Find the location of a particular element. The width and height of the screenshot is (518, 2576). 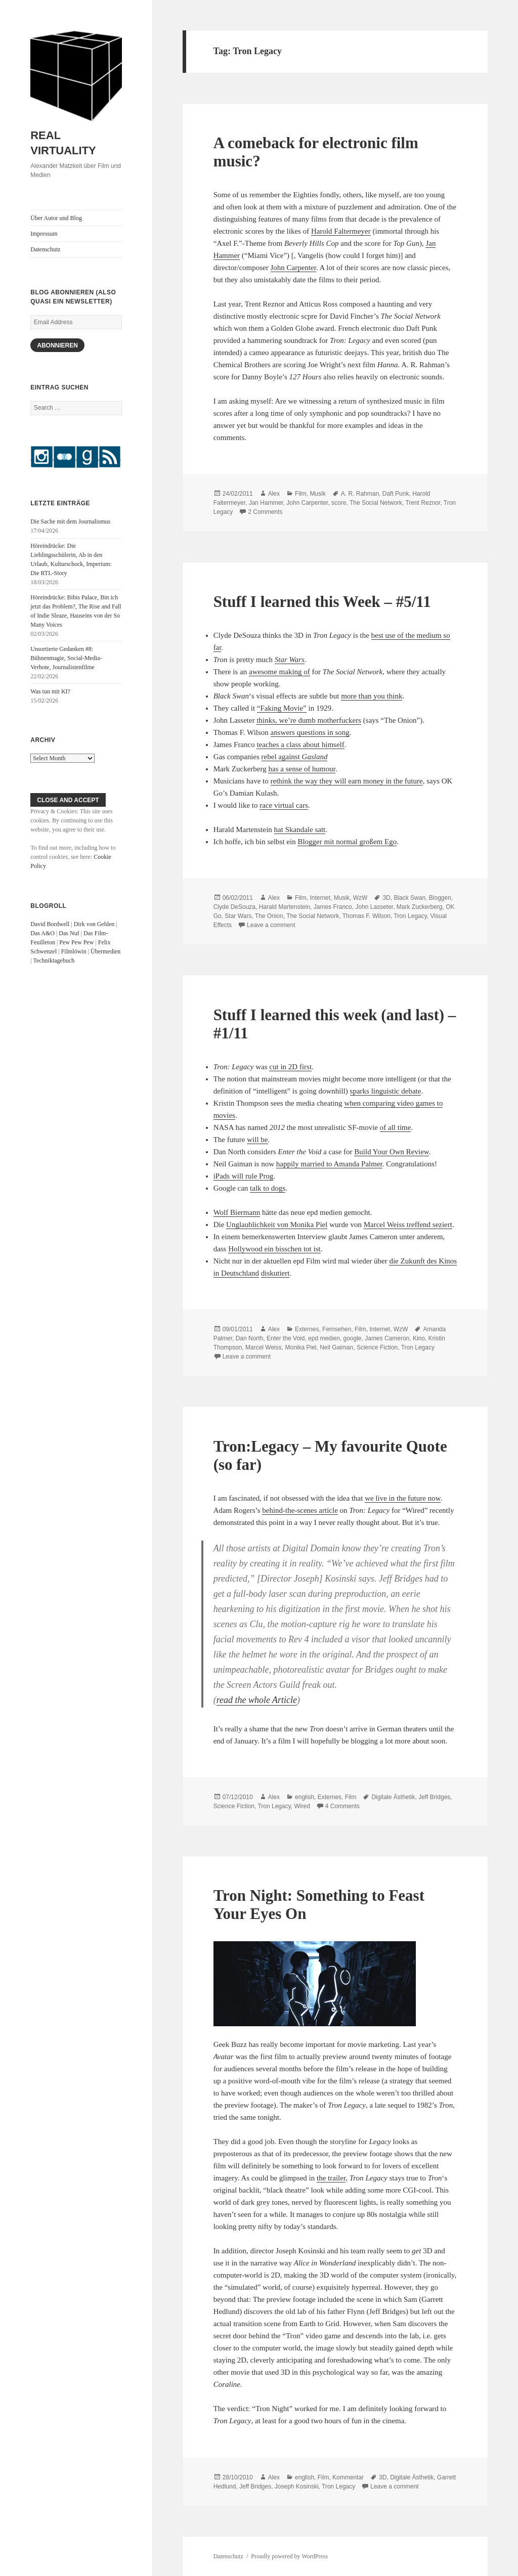

rethink the way they will earn money in the future is located at coordinates (347, 781).